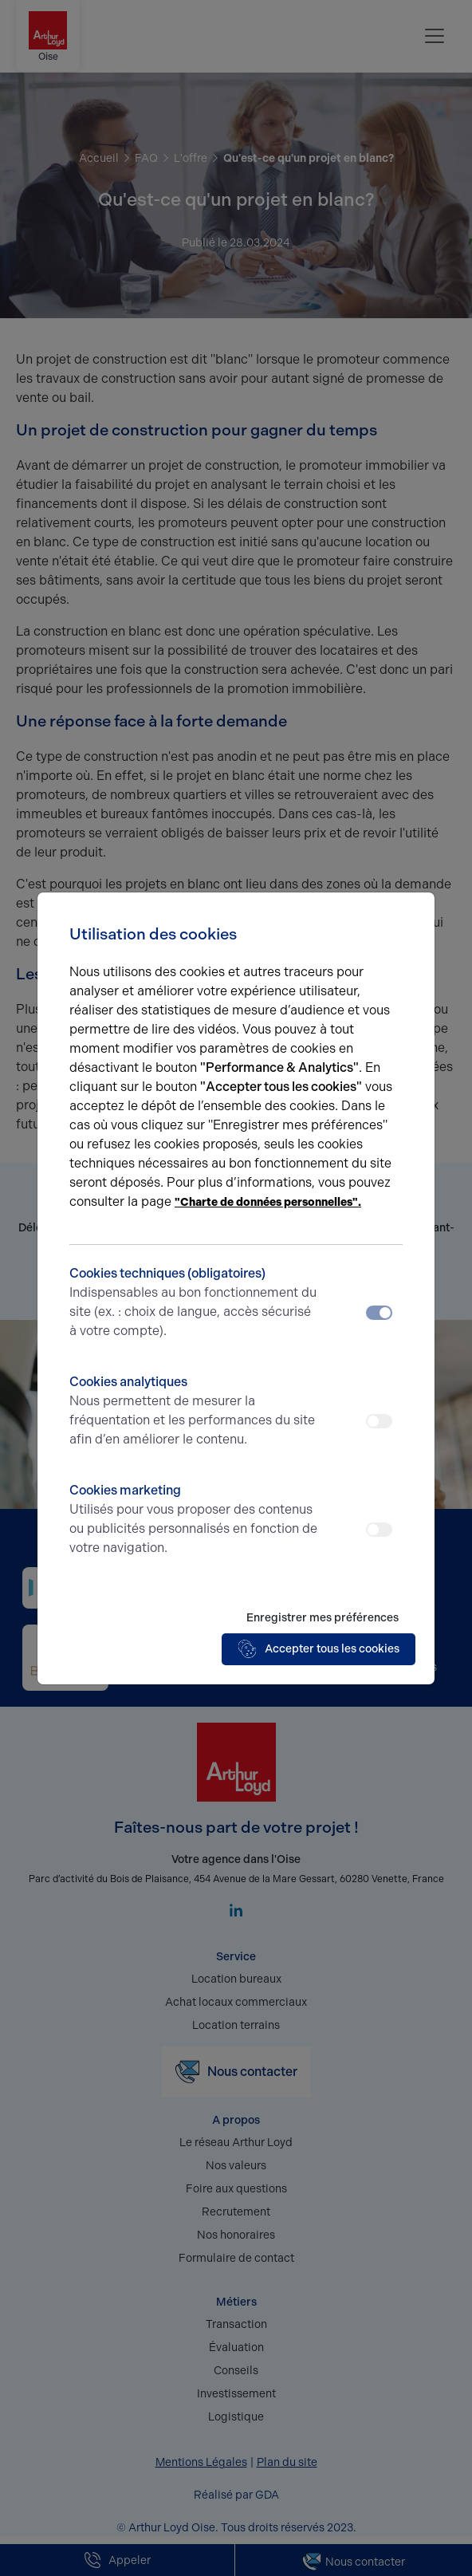 The image size is (472, 2576). Describe the element at coordinates (268, 1202) in the screenshot. I see `"Charte de données personnelles".` at that location.